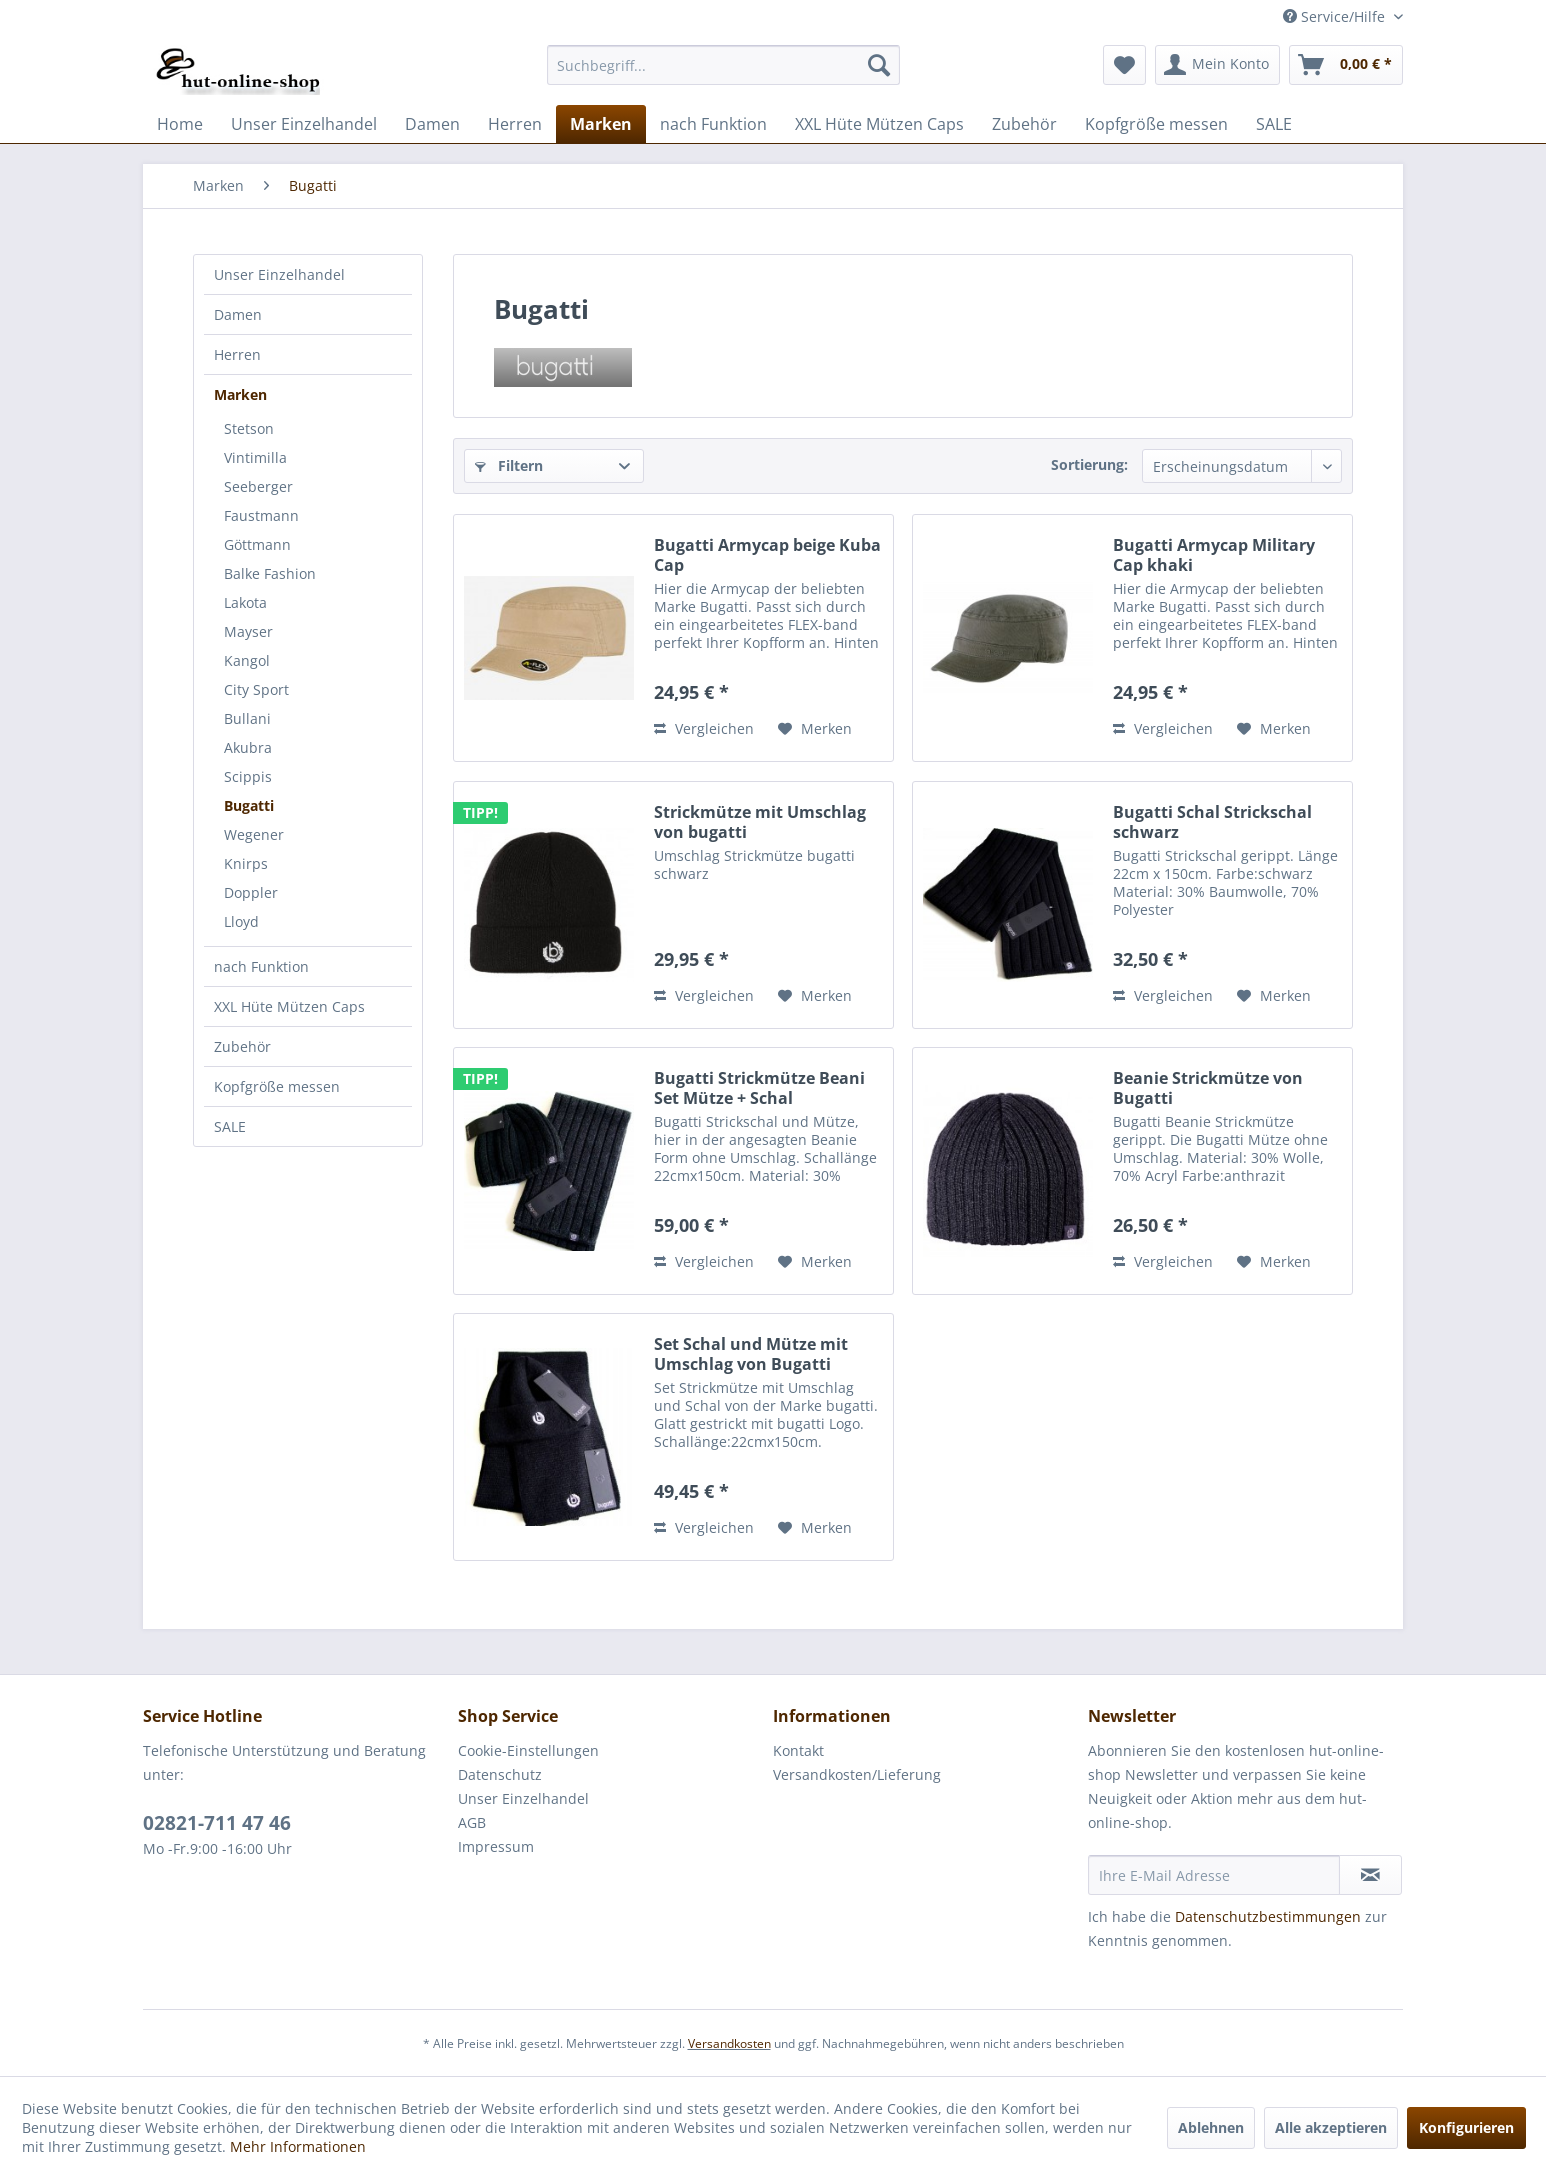 This screenshot has width=1546, height=2178. What do you see at coordinates (723, 65) in the screenshot?
I see `[Suchbegriff...]` at bounding box center [723, 65].